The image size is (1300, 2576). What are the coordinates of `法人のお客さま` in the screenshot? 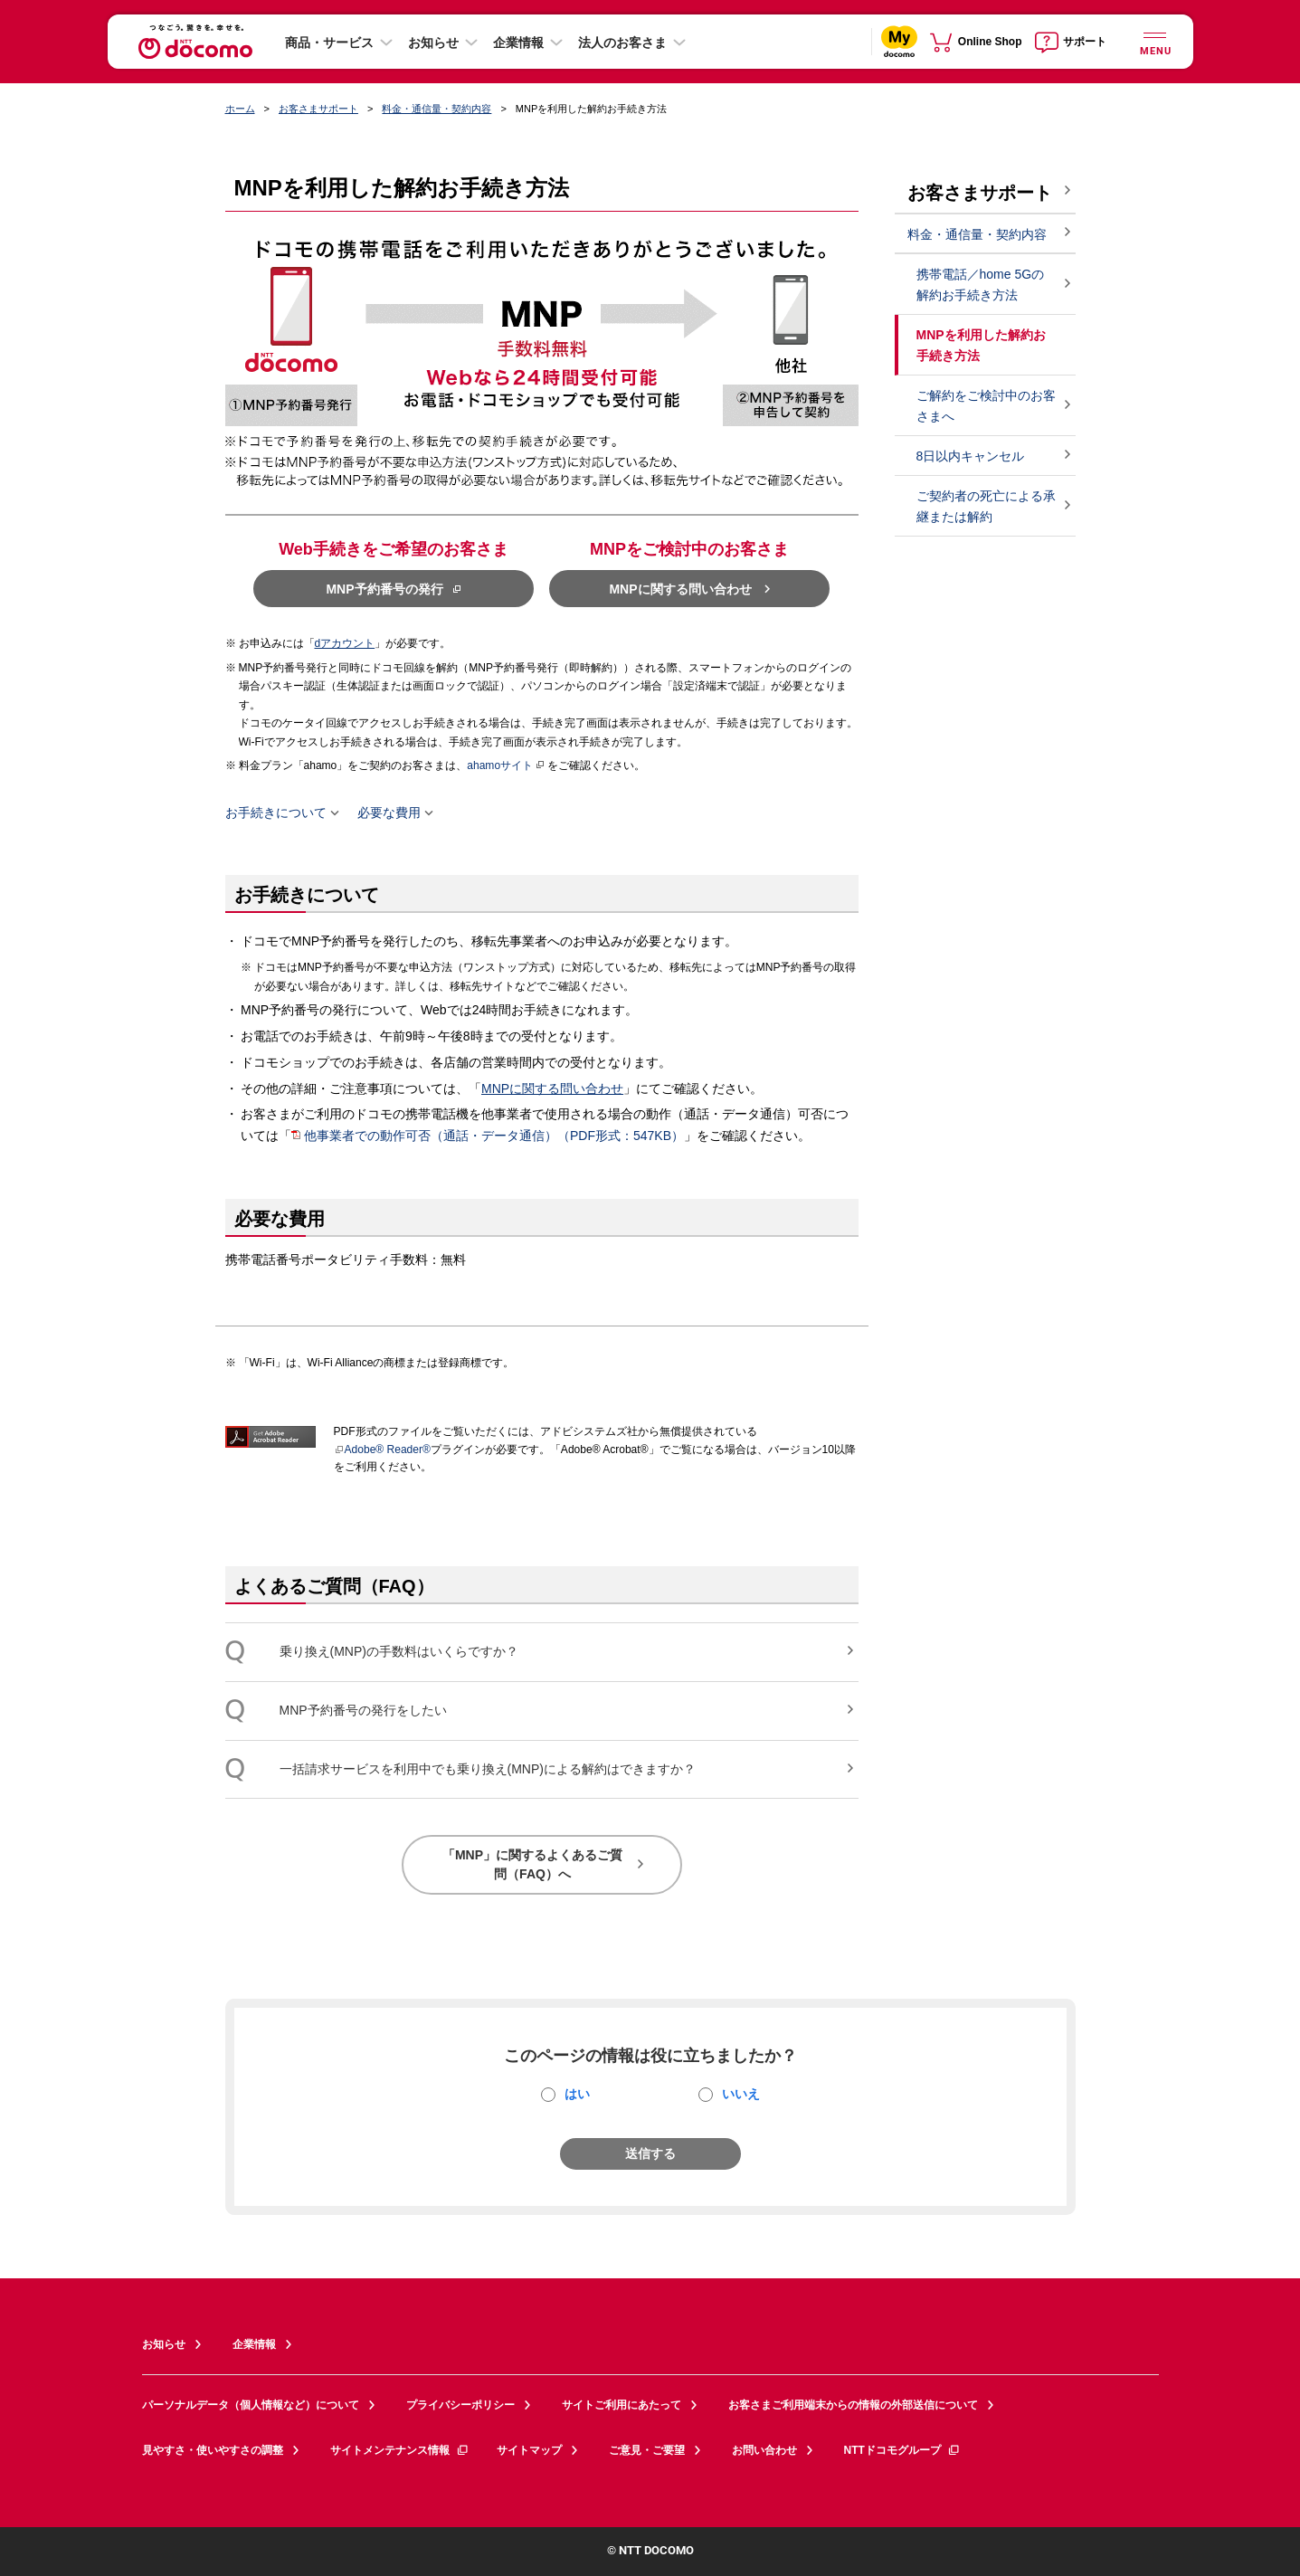 It's located at (622, 42).